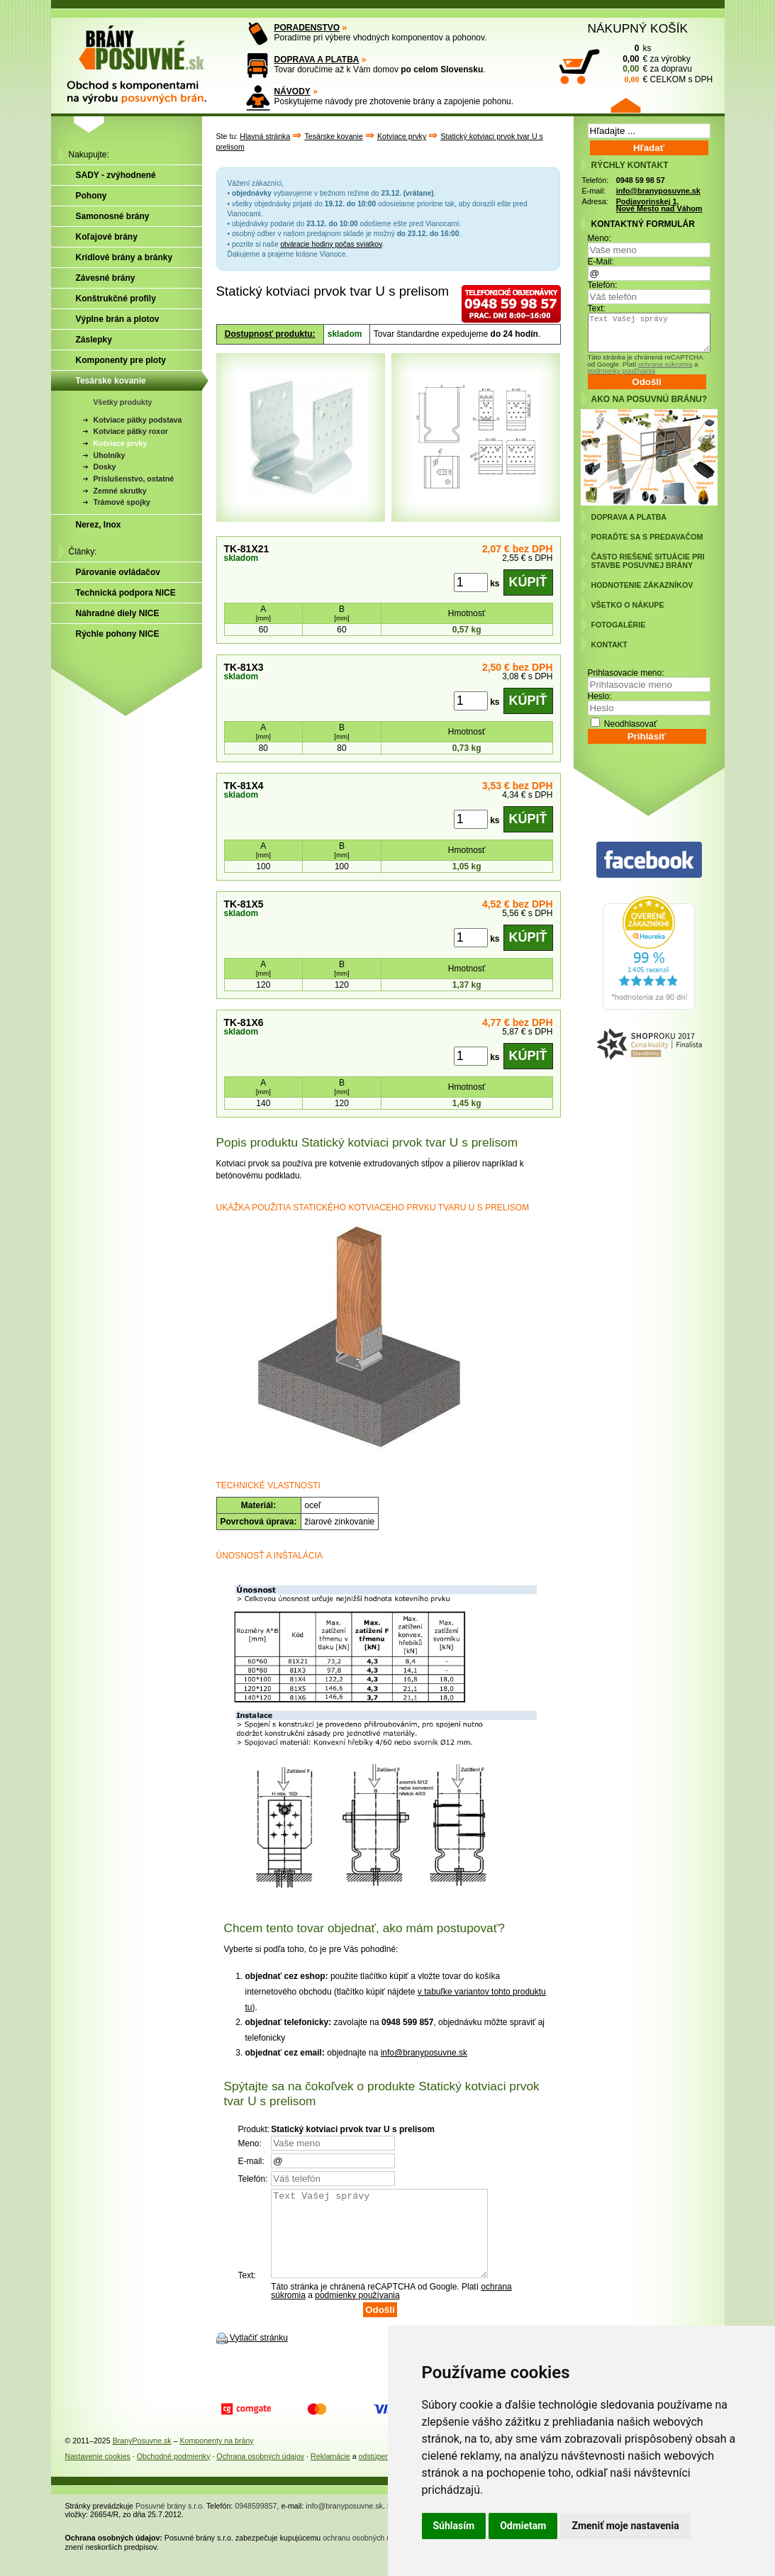  I want to click on Heslo:, so click(600, 696).